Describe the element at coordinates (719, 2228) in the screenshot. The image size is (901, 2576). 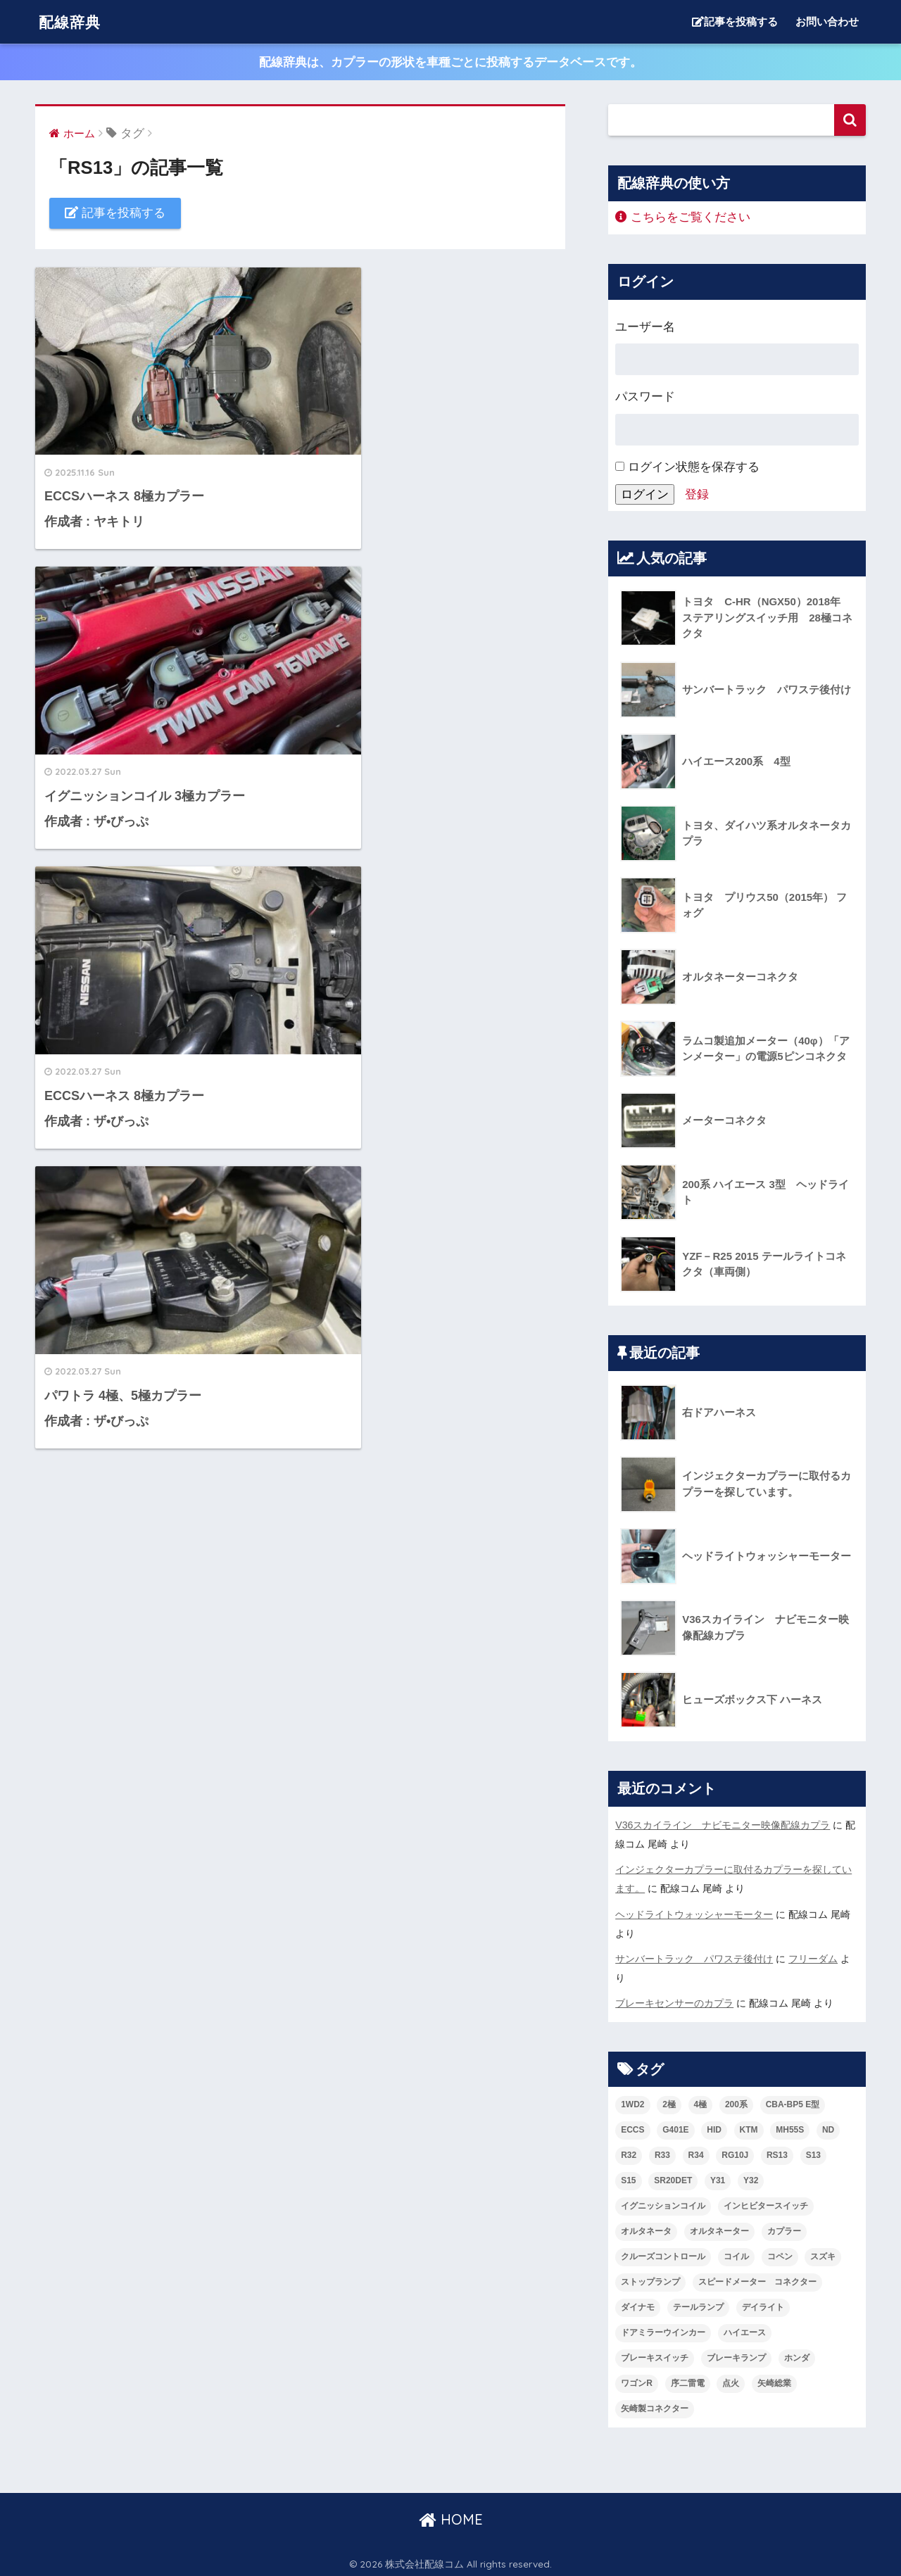
I see `オルタネーター [オルタネーター (2個の項目)]` at that location.